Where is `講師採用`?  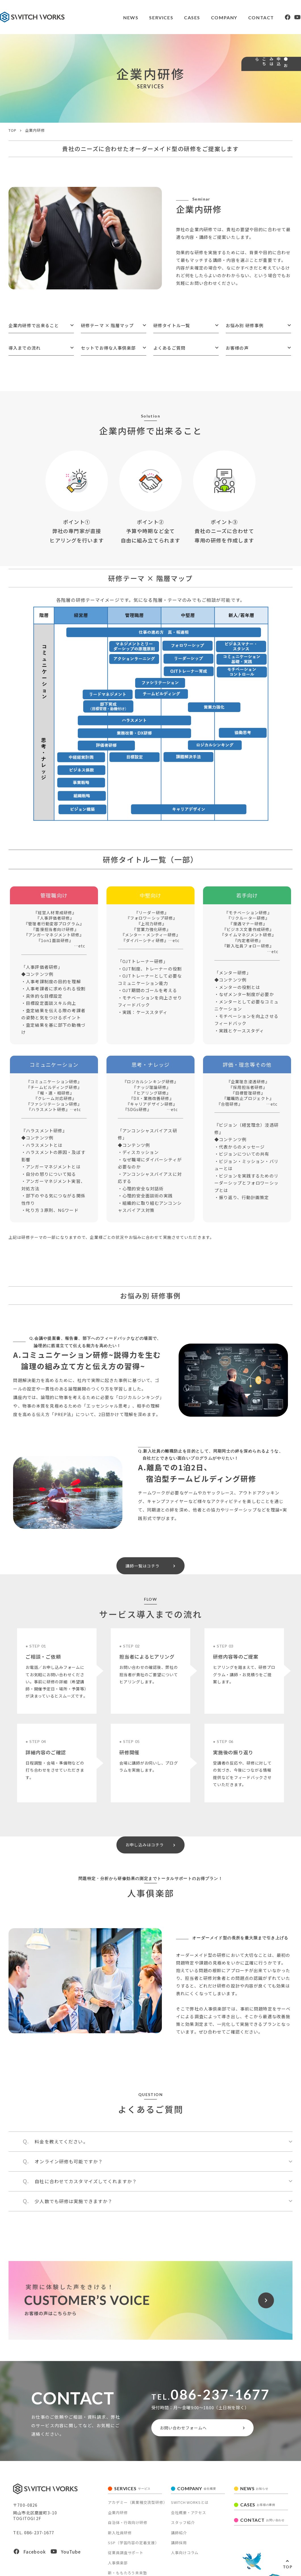 講師採用 is located at coordinates (179, 2554).